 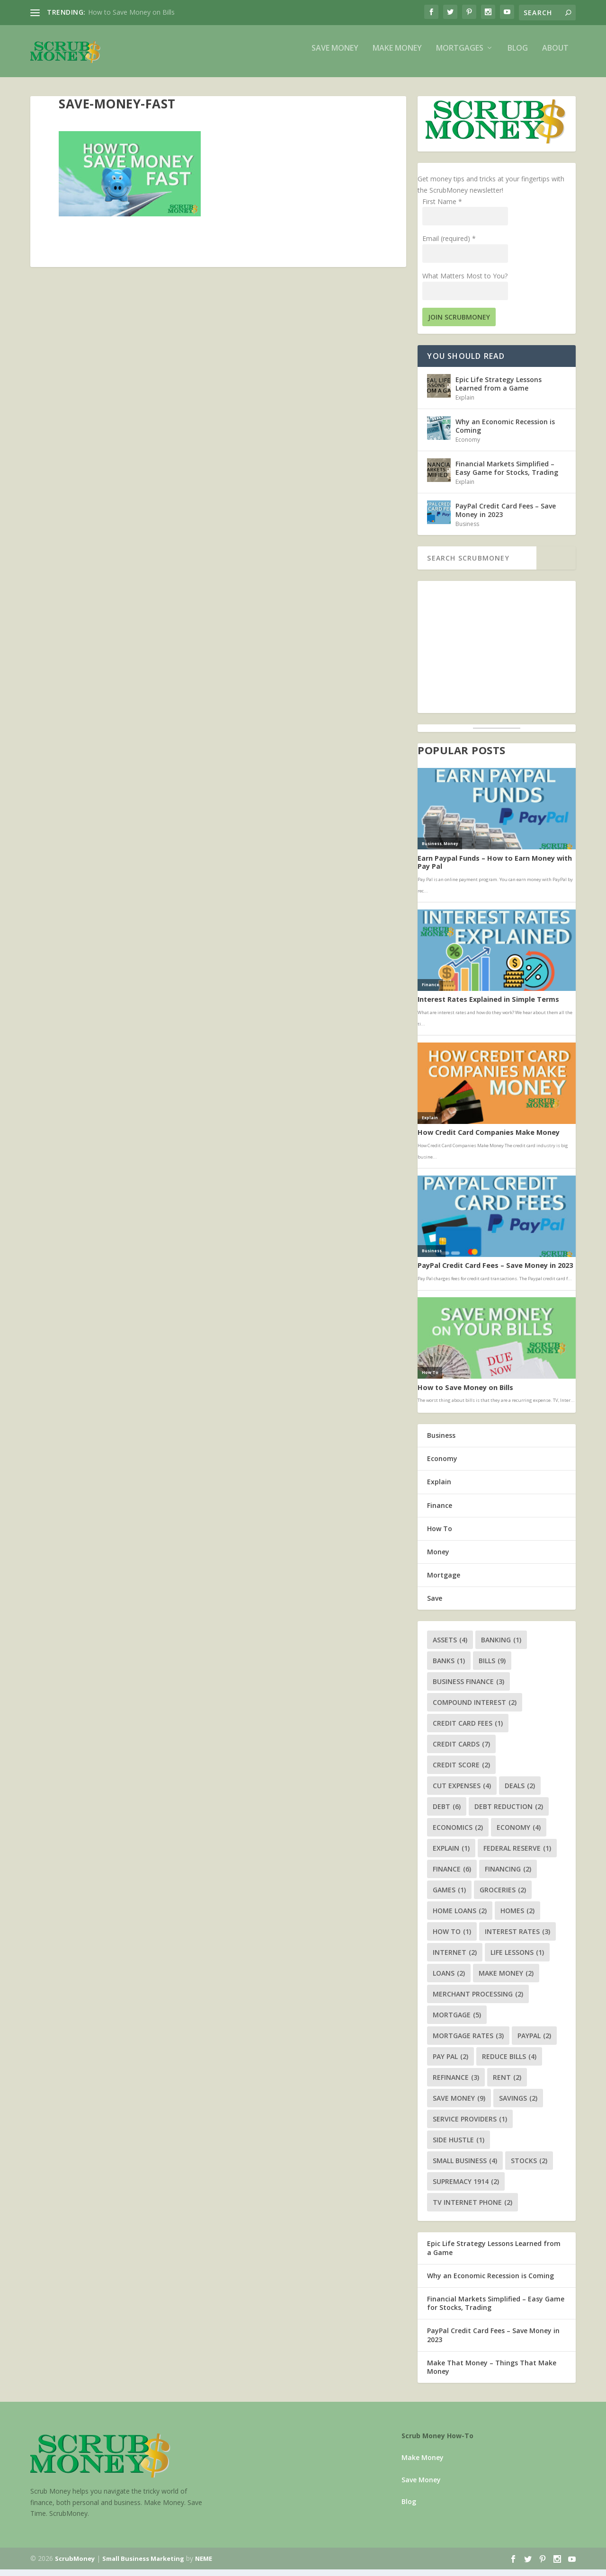 I want to click on savings [savings (2 items)], so click(x=518, y=2104).